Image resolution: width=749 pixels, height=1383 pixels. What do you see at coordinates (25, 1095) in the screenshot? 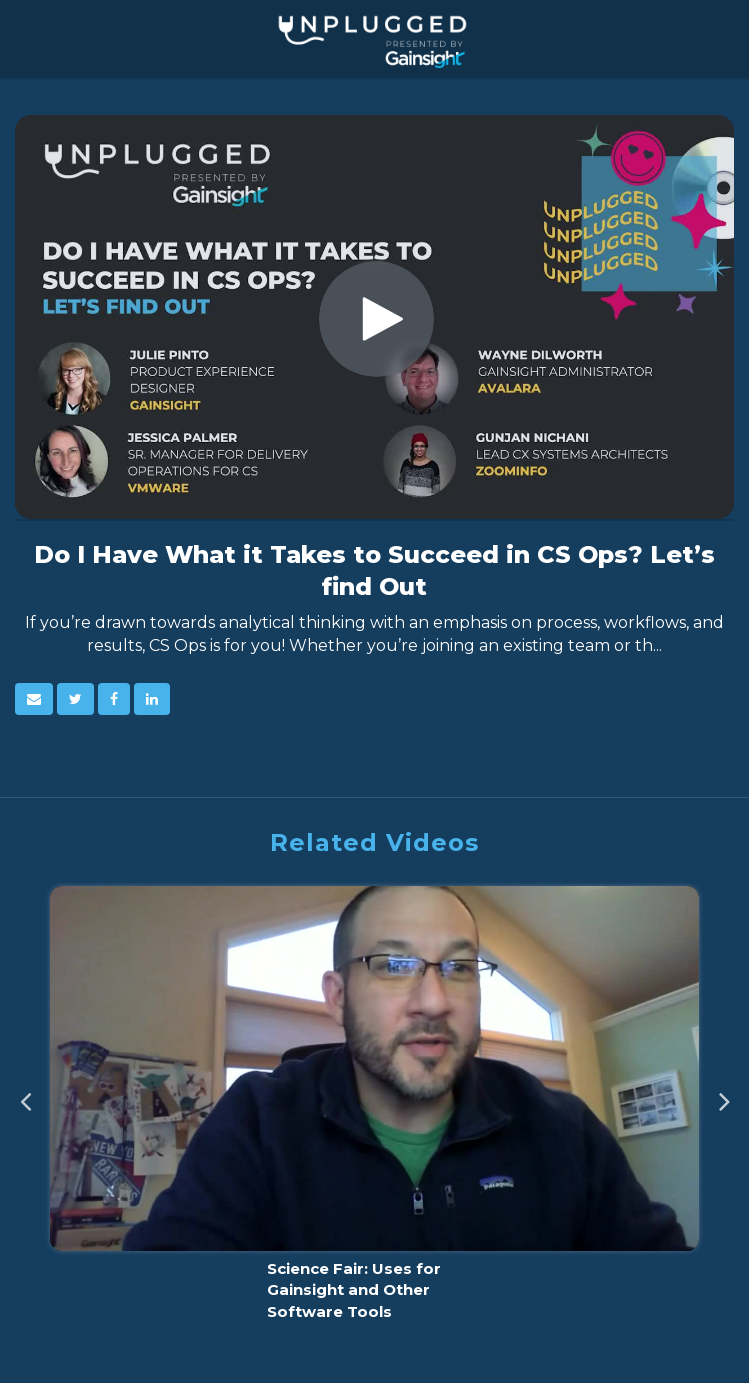
I see `Previous [View previous category slides]` at bounding box center [25, 1095].